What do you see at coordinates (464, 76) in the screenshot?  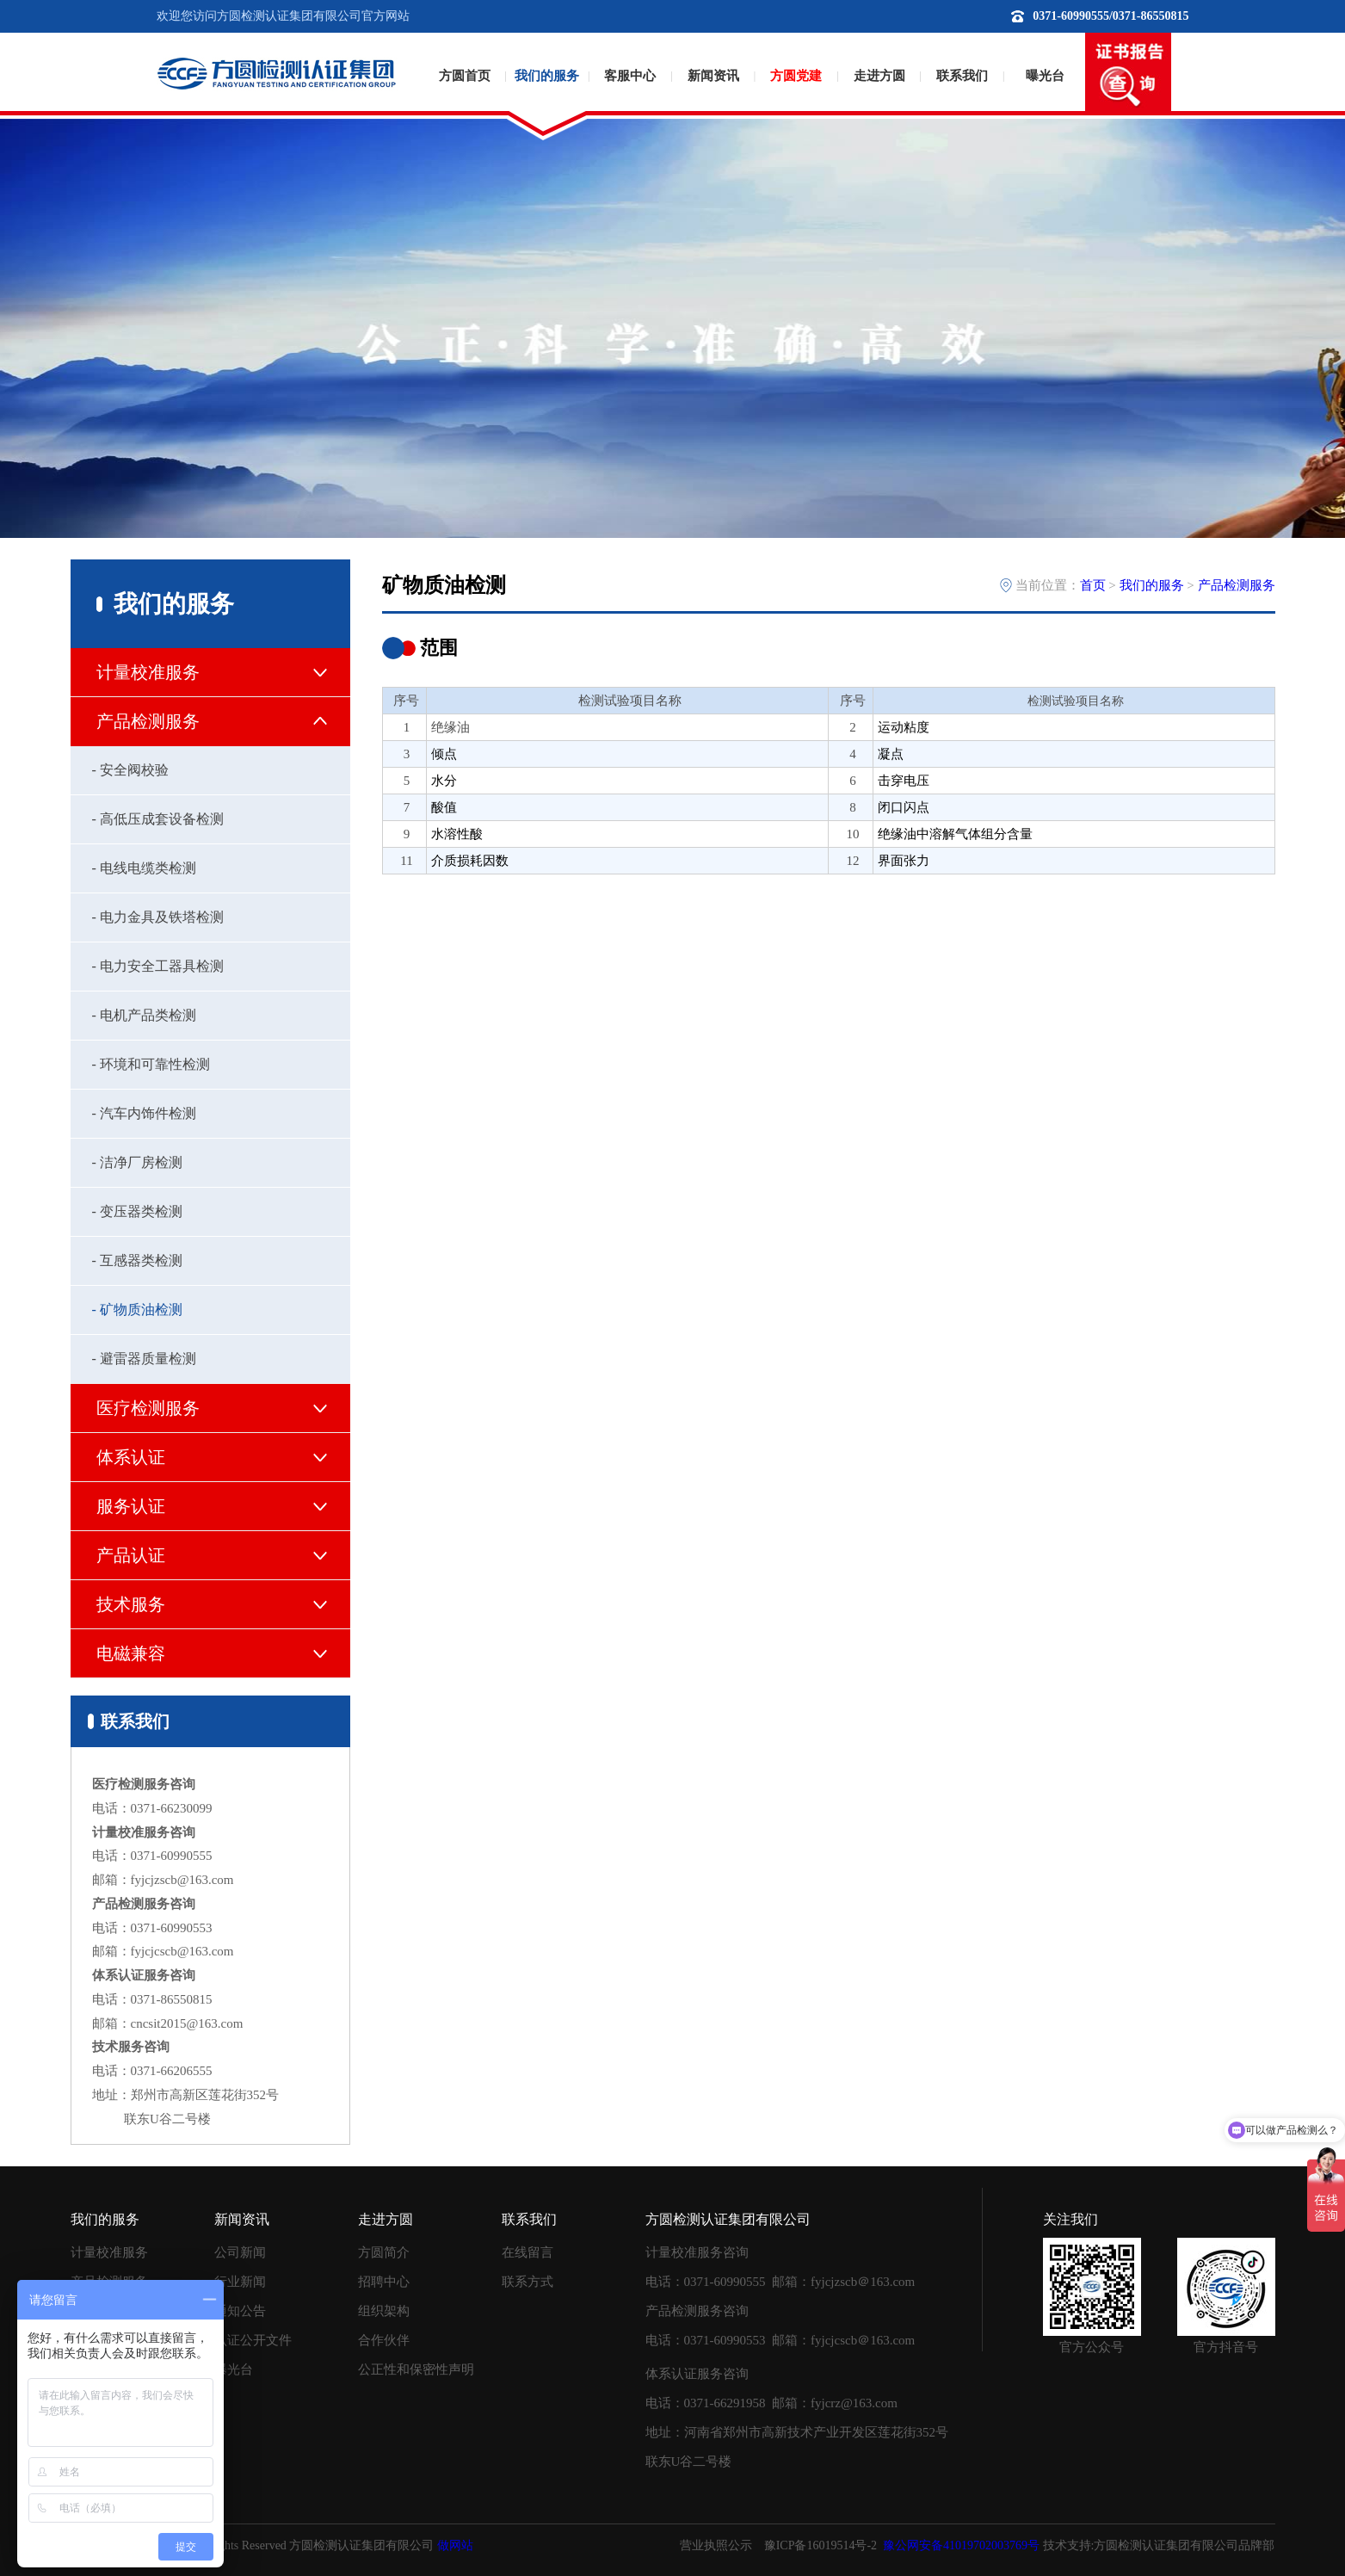 I see `方圆首页` at bounding box center [464, 76].